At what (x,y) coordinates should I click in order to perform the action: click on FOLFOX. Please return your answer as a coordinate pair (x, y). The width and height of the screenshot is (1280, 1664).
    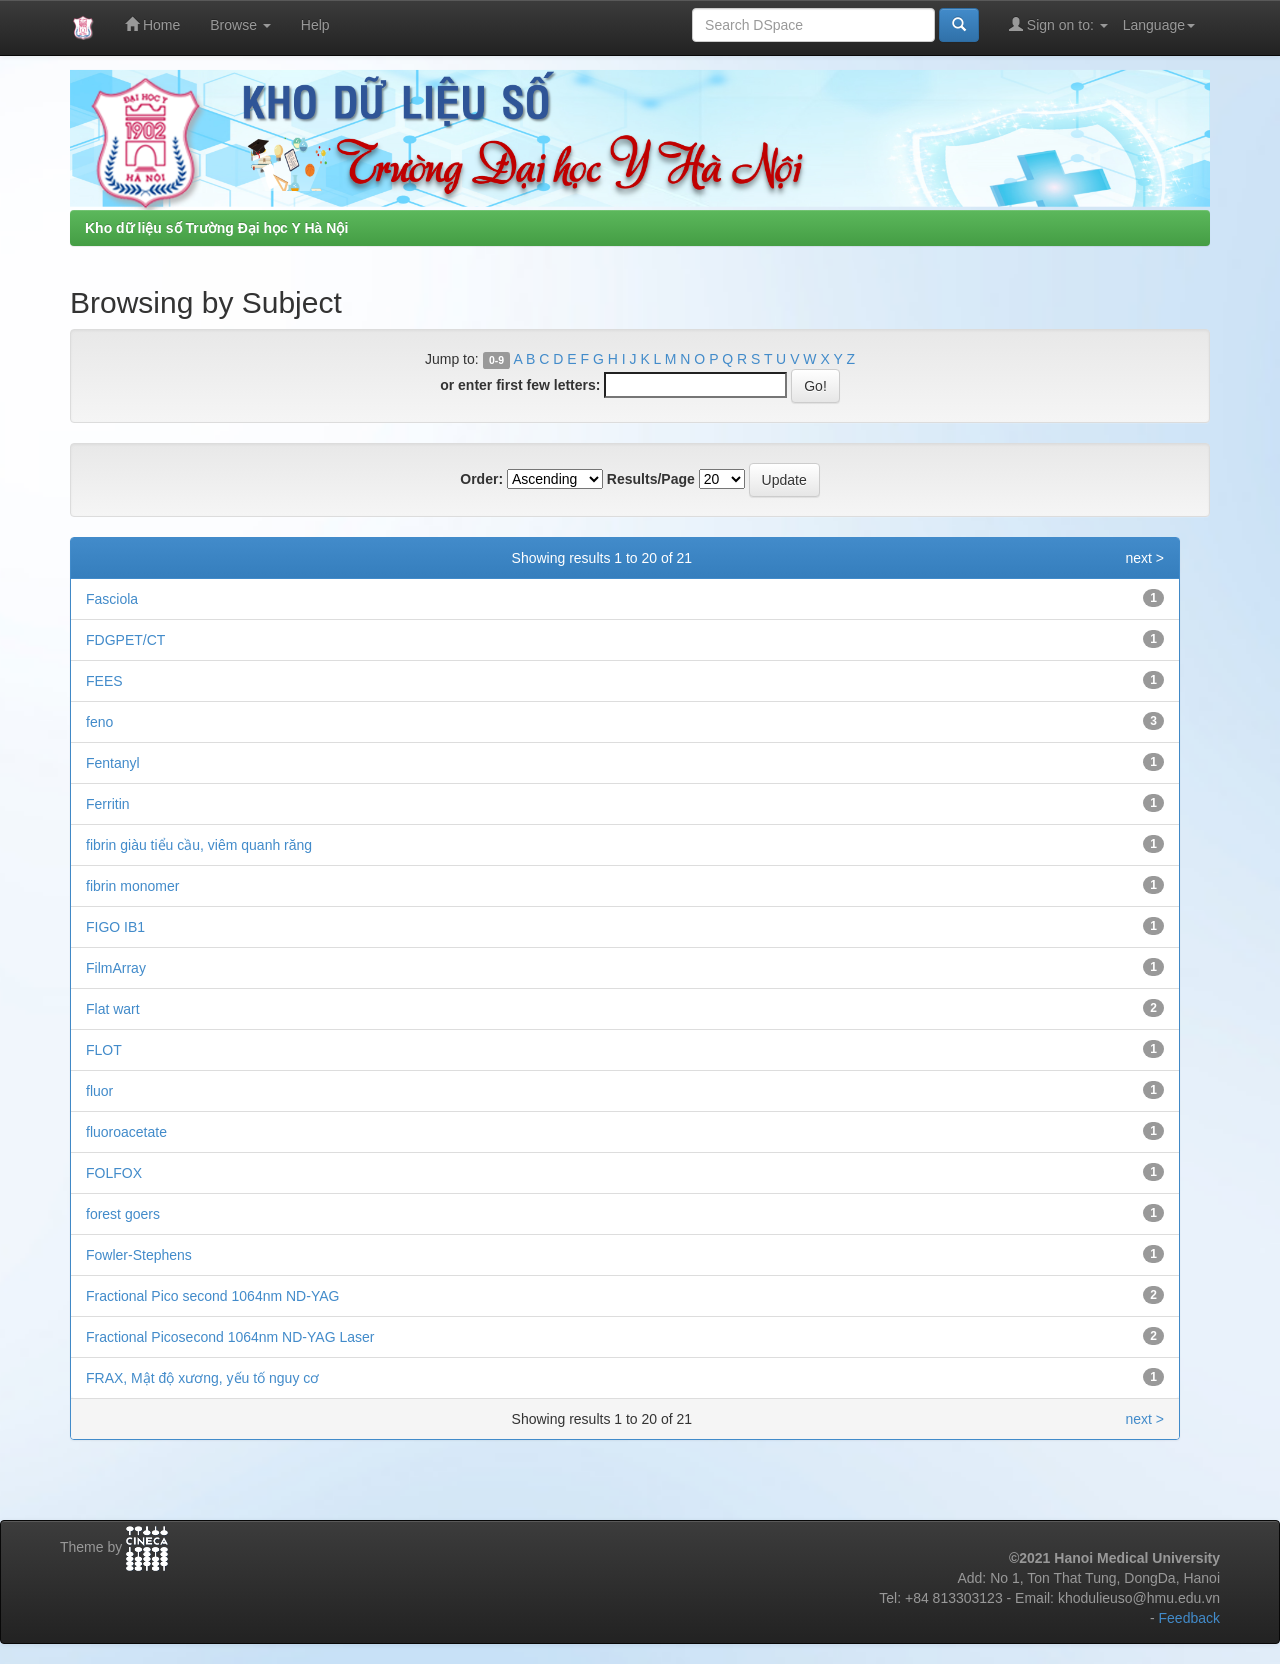
    Looking at the image, I should click on (114, 1173).